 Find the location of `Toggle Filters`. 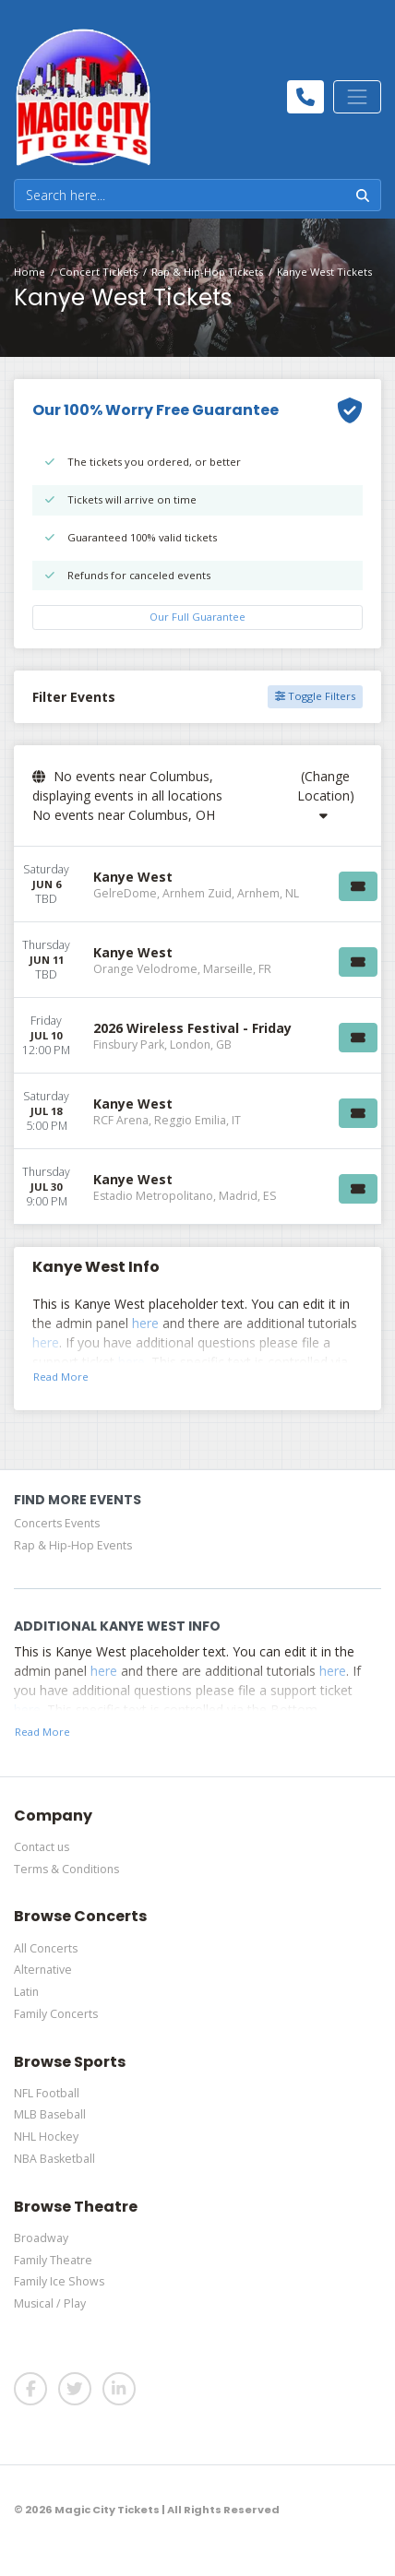

Toggle Filters is located at coordinates (315, 696).